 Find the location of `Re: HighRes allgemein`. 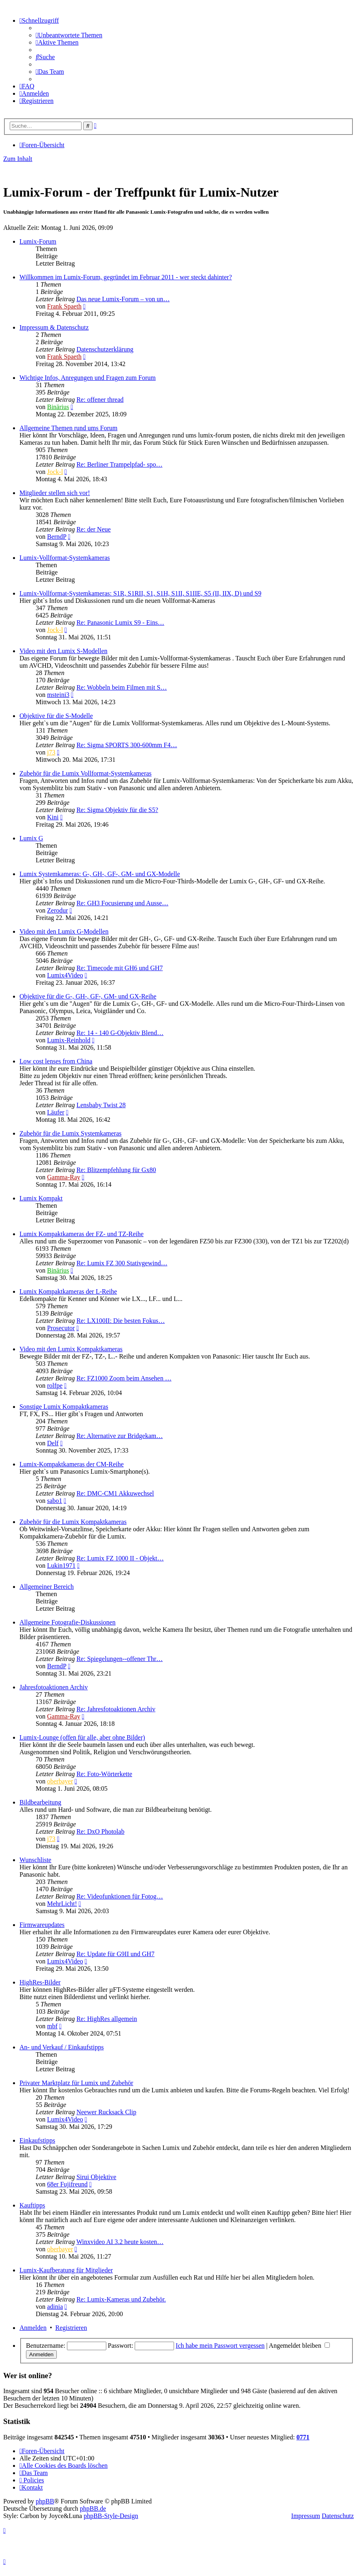

Re: HighRes allgemein is located at coordinates (106, 2018).